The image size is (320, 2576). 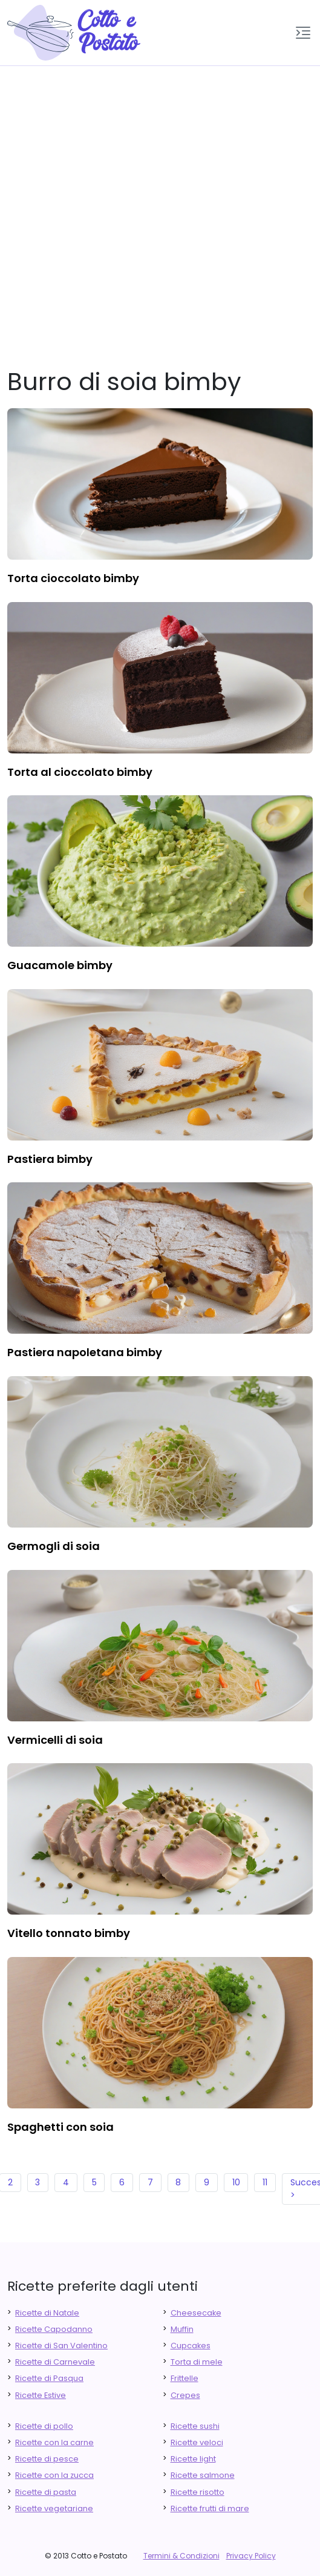 I want to click on Ricette di pasta, so click(x=45, y=2492).